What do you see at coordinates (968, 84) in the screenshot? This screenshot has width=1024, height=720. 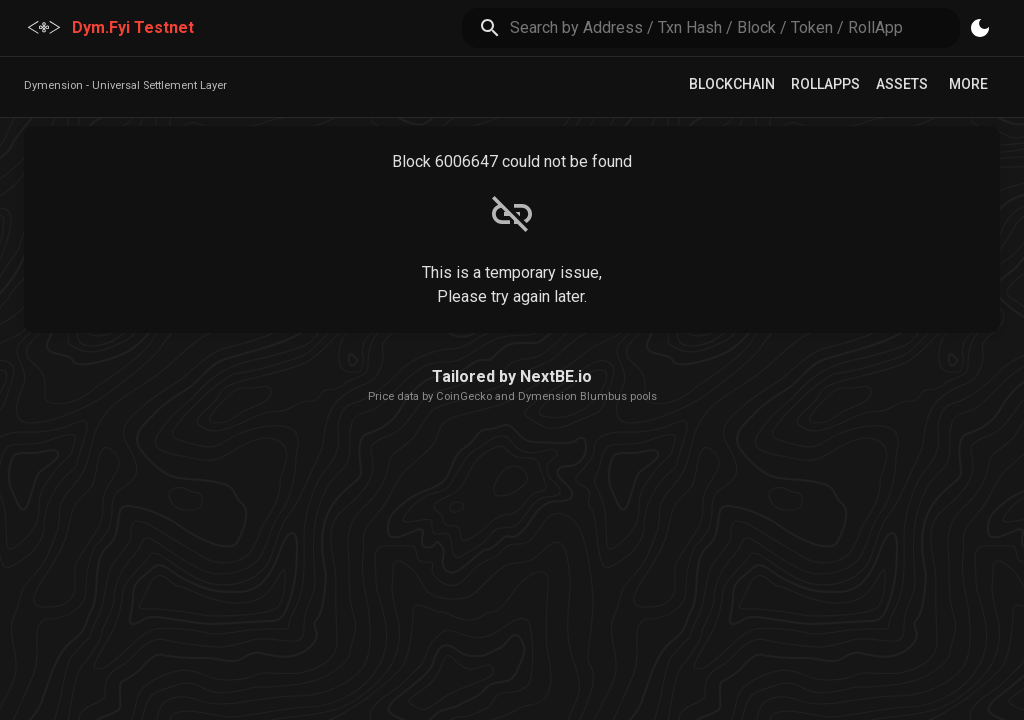 I see `More` at bounding box center [968, 84].